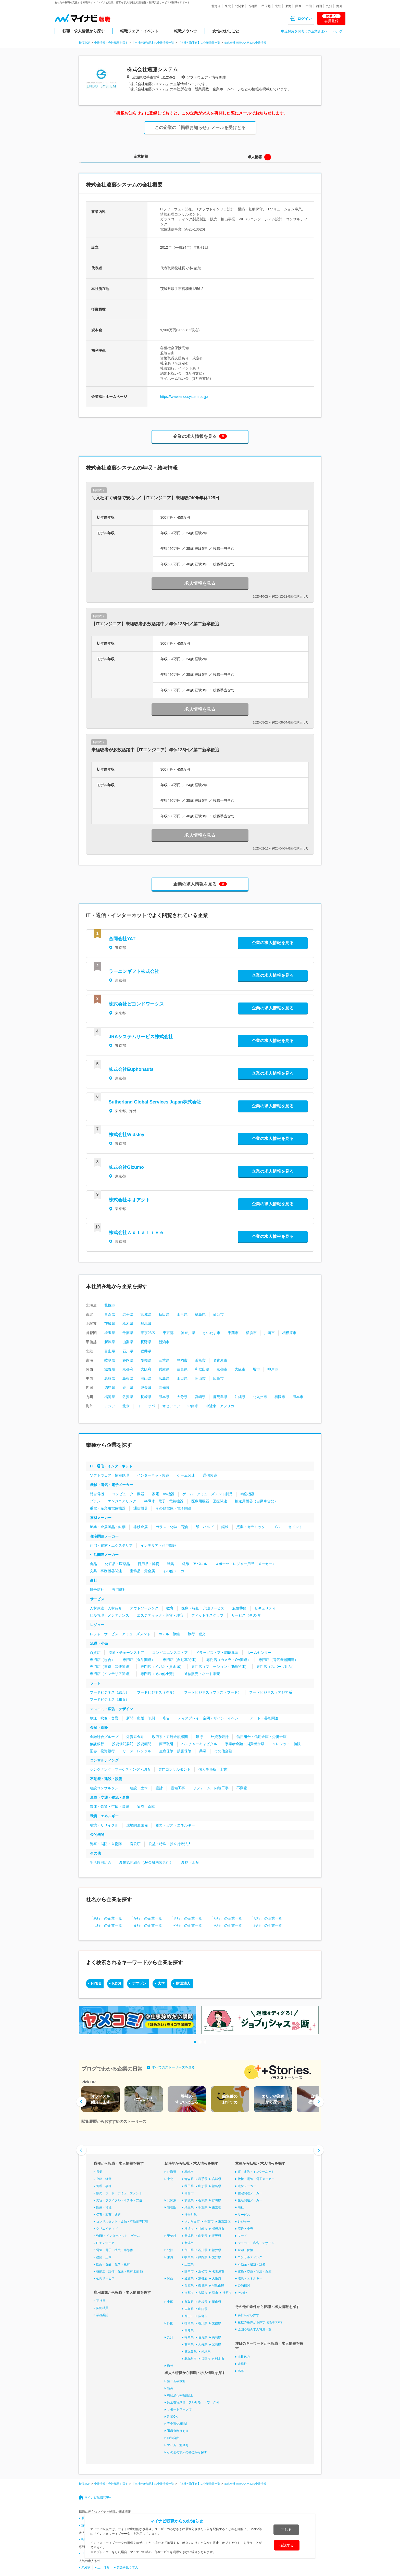  I want to click on アート・芸能関連, so click(264, 1718).